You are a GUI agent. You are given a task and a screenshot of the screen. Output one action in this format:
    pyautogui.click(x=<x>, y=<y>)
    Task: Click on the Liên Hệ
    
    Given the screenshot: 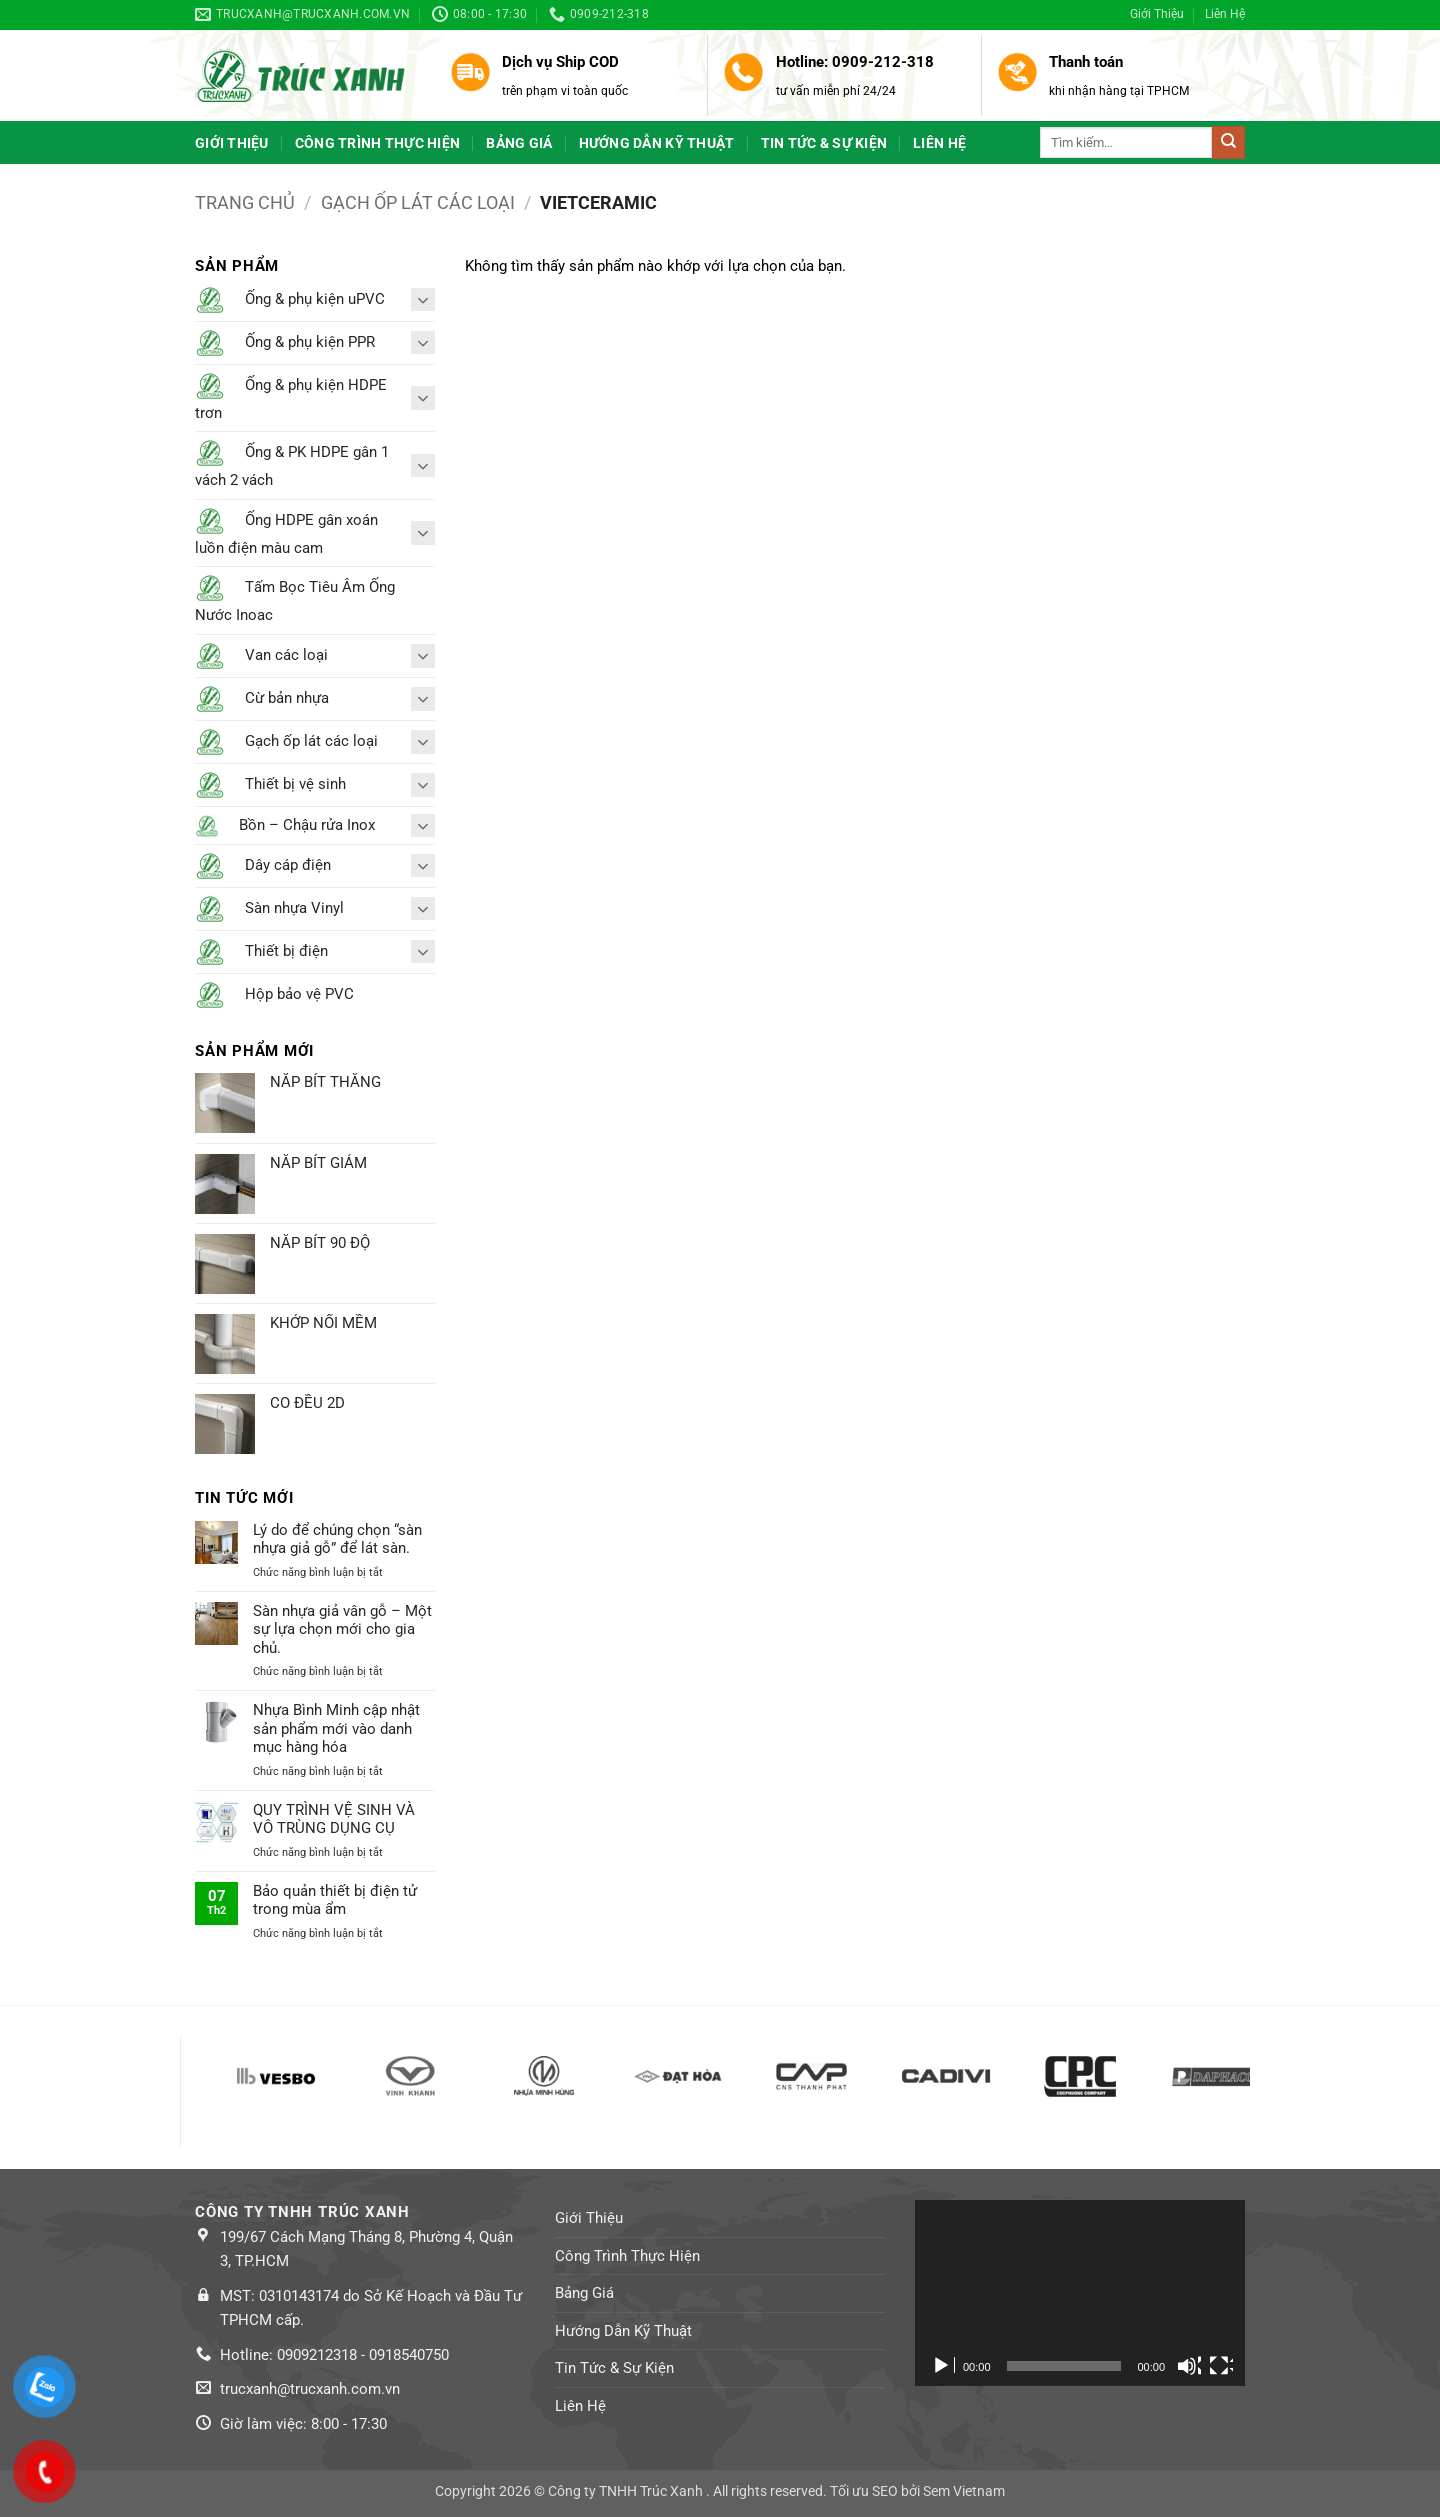 What is the action you would take?
    pyautogui.click(x=1225, y=14)
    